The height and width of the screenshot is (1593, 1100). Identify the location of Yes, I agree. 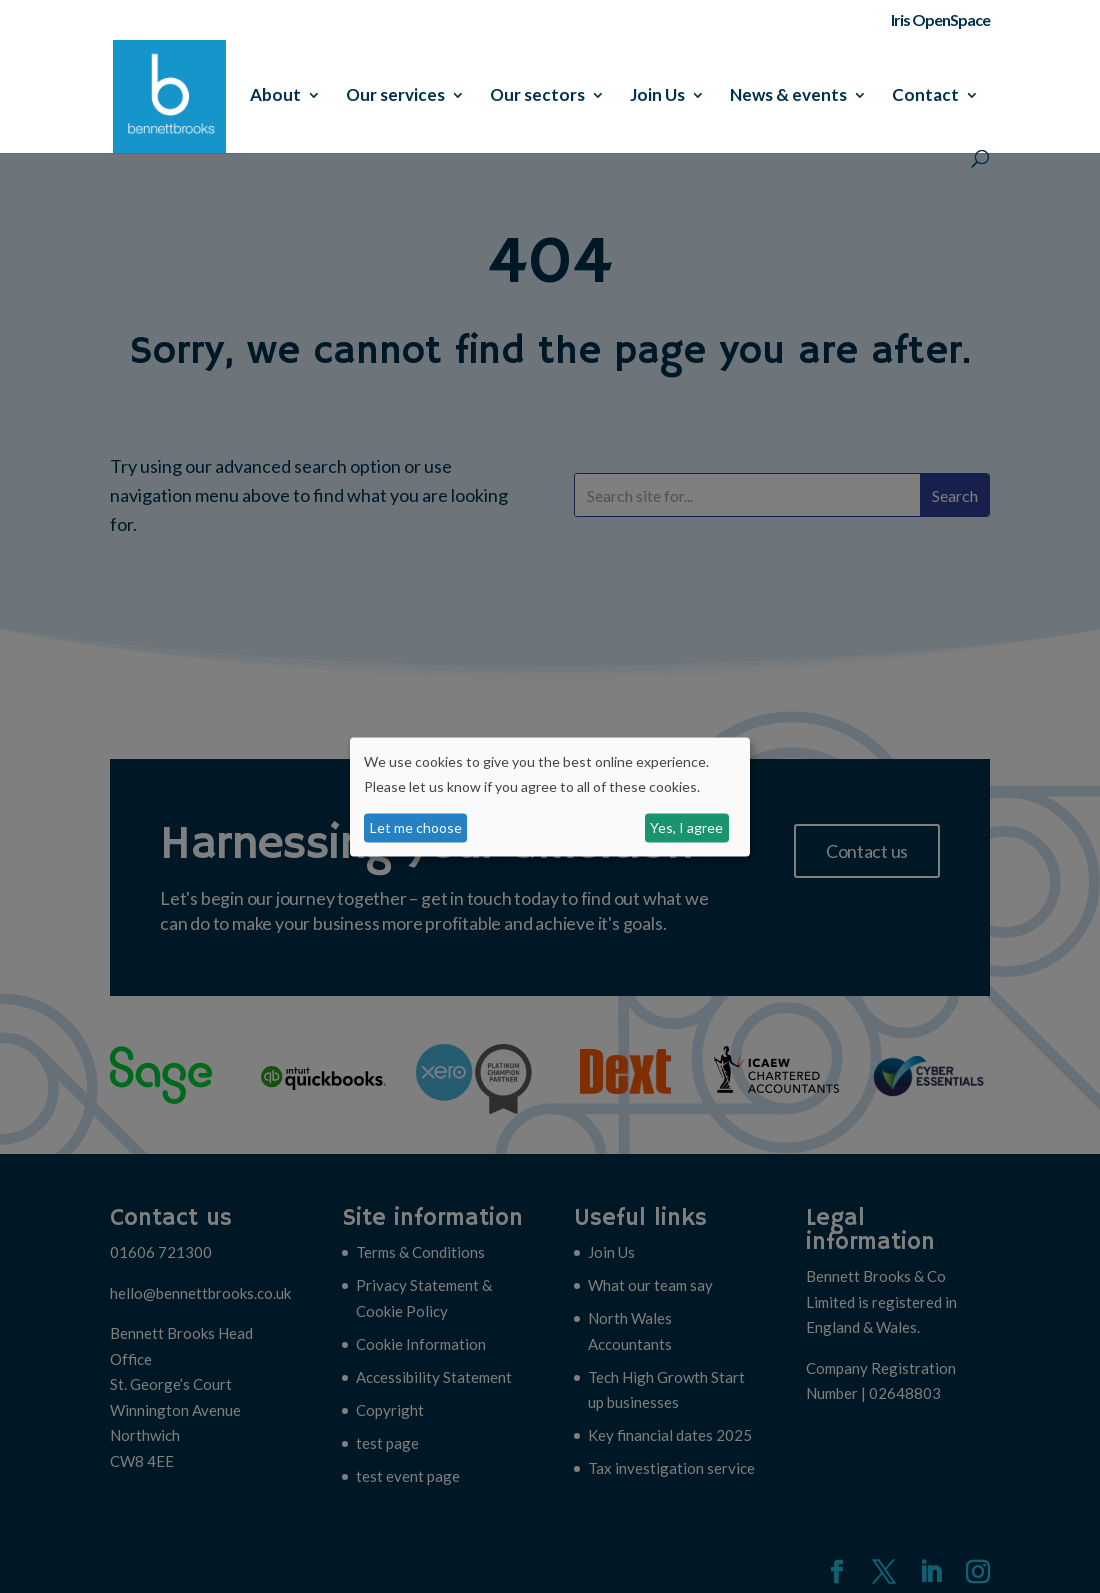
(686, 827).